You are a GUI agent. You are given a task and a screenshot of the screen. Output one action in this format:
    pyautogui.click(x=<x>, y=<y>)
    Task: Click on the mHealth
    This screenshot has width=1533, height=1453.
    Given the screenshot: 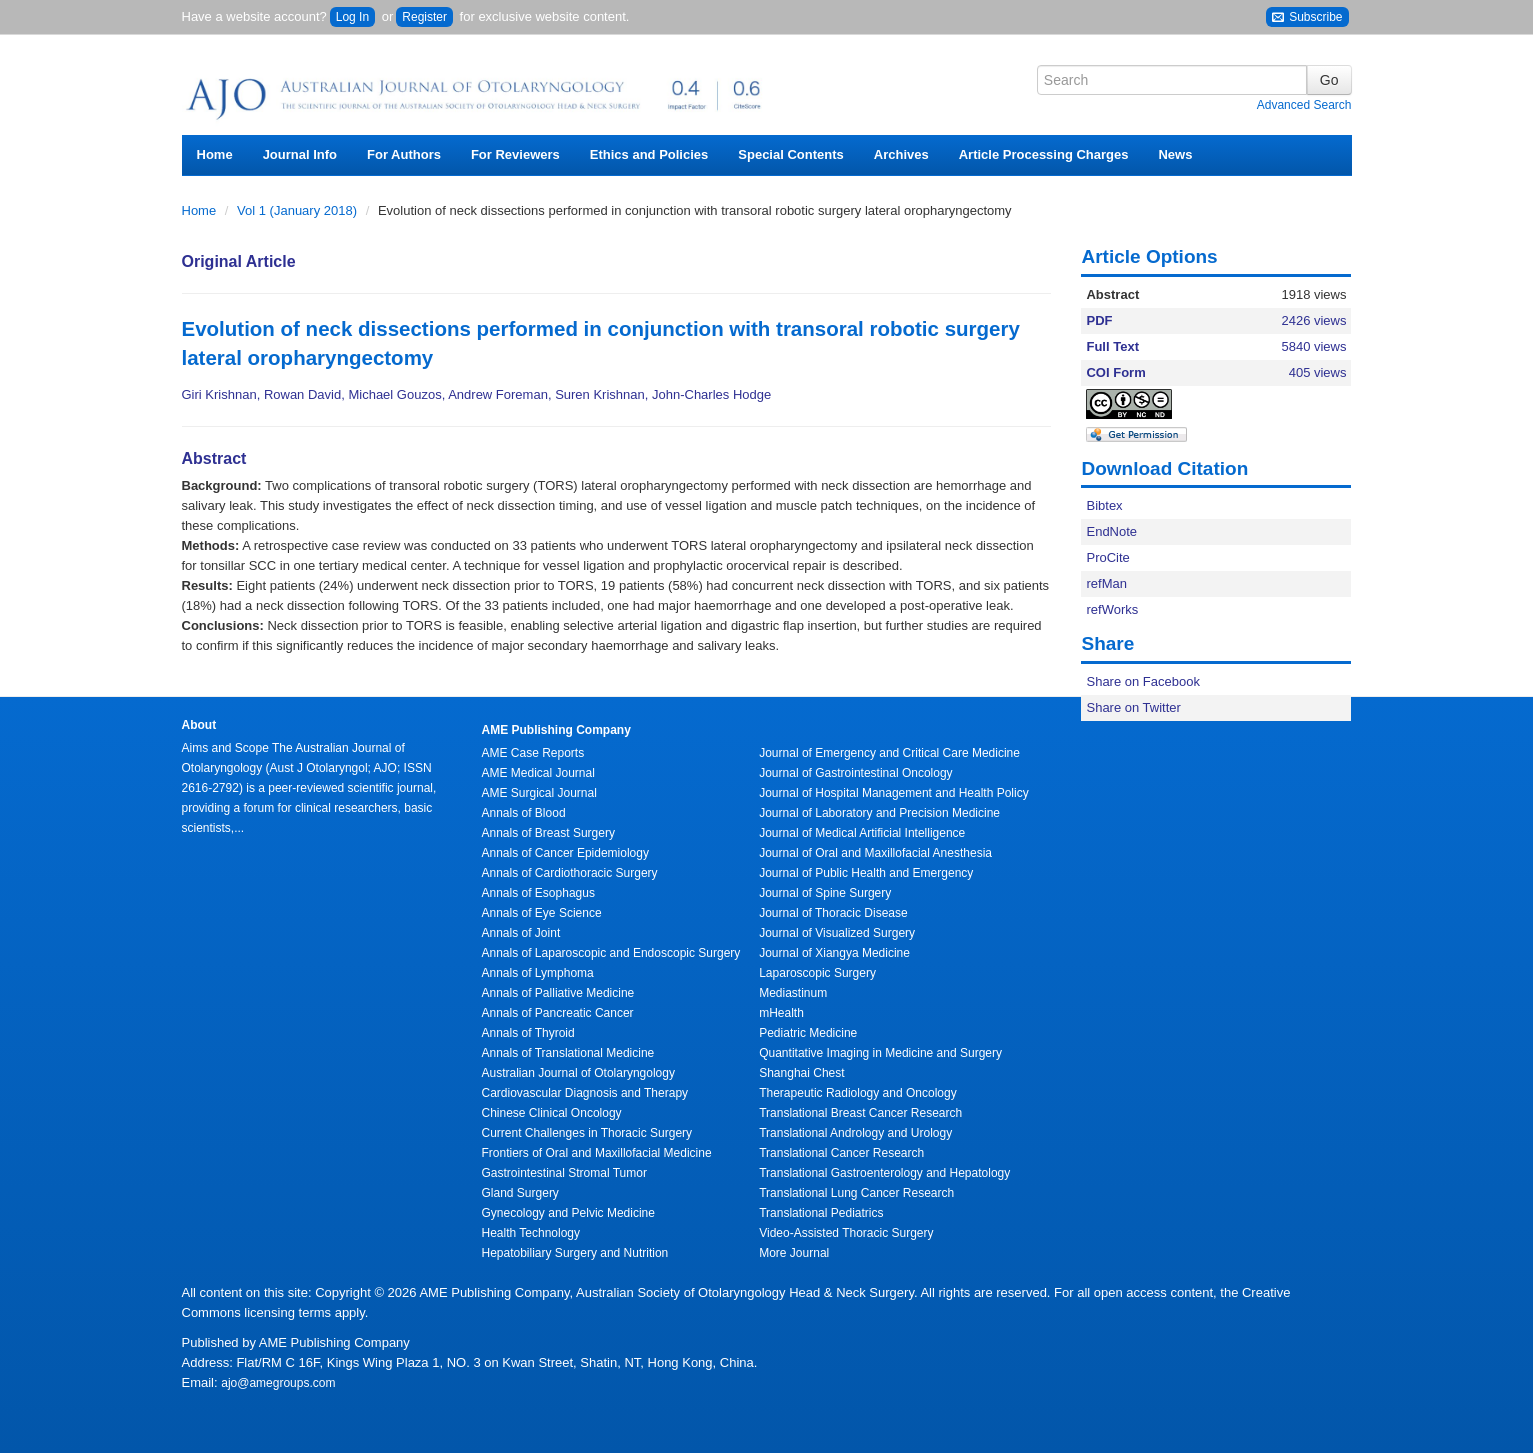 What is the action you would take?
    pyautogui.click(x=781, y=1013)
    